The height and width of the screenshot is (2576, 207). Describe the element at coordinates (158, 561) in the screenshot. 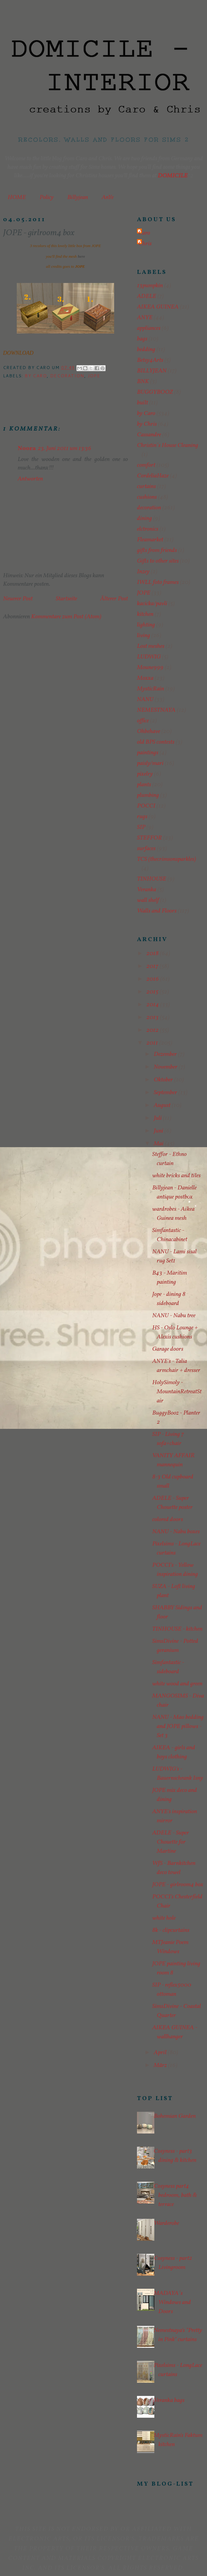

I see `Gifts to other sites` at that location.